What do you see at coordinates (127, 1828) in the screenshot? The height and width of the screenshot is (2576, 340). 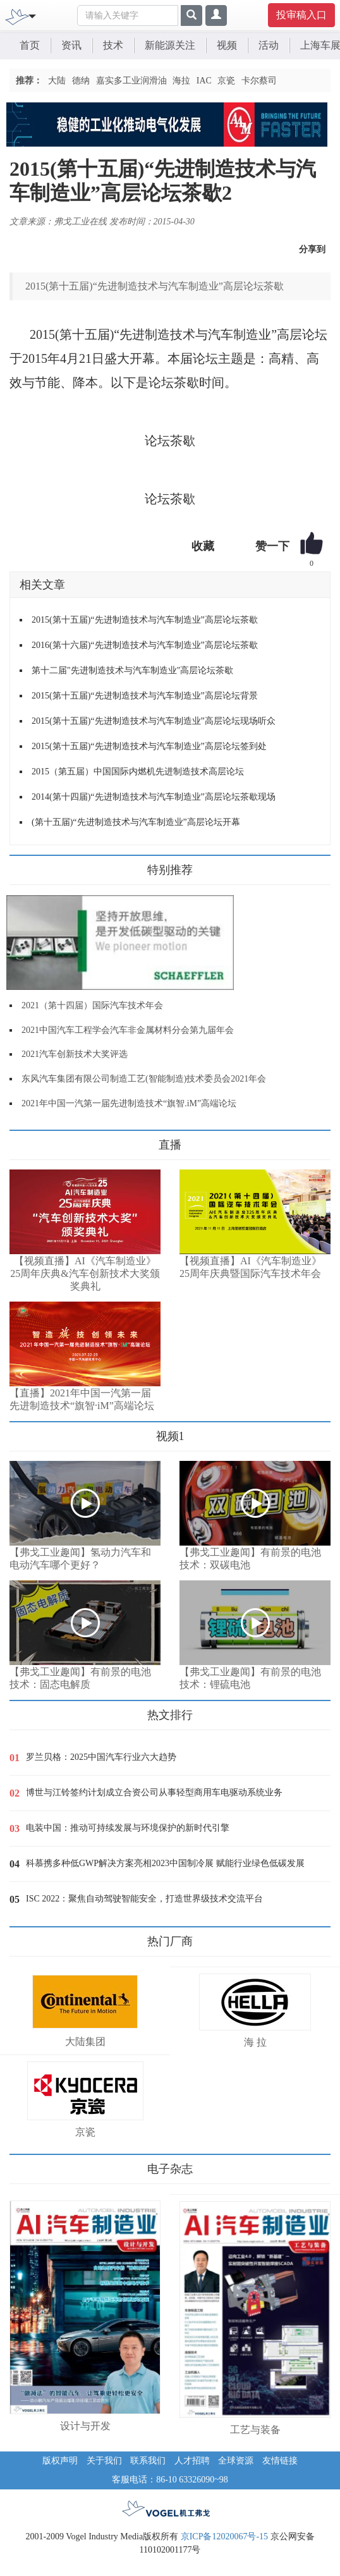 I see `电装中国：推动可持续发展与环境保护的新时代引擎` at bounding box center [127, 1828].